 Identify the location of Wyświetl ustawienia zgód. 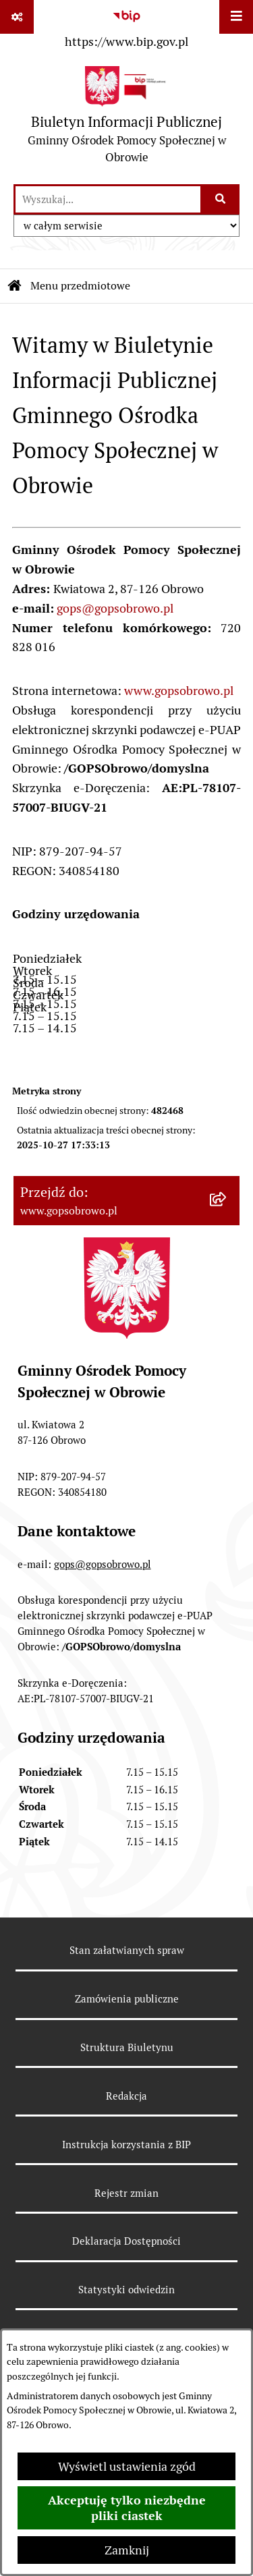
(127, 2466).